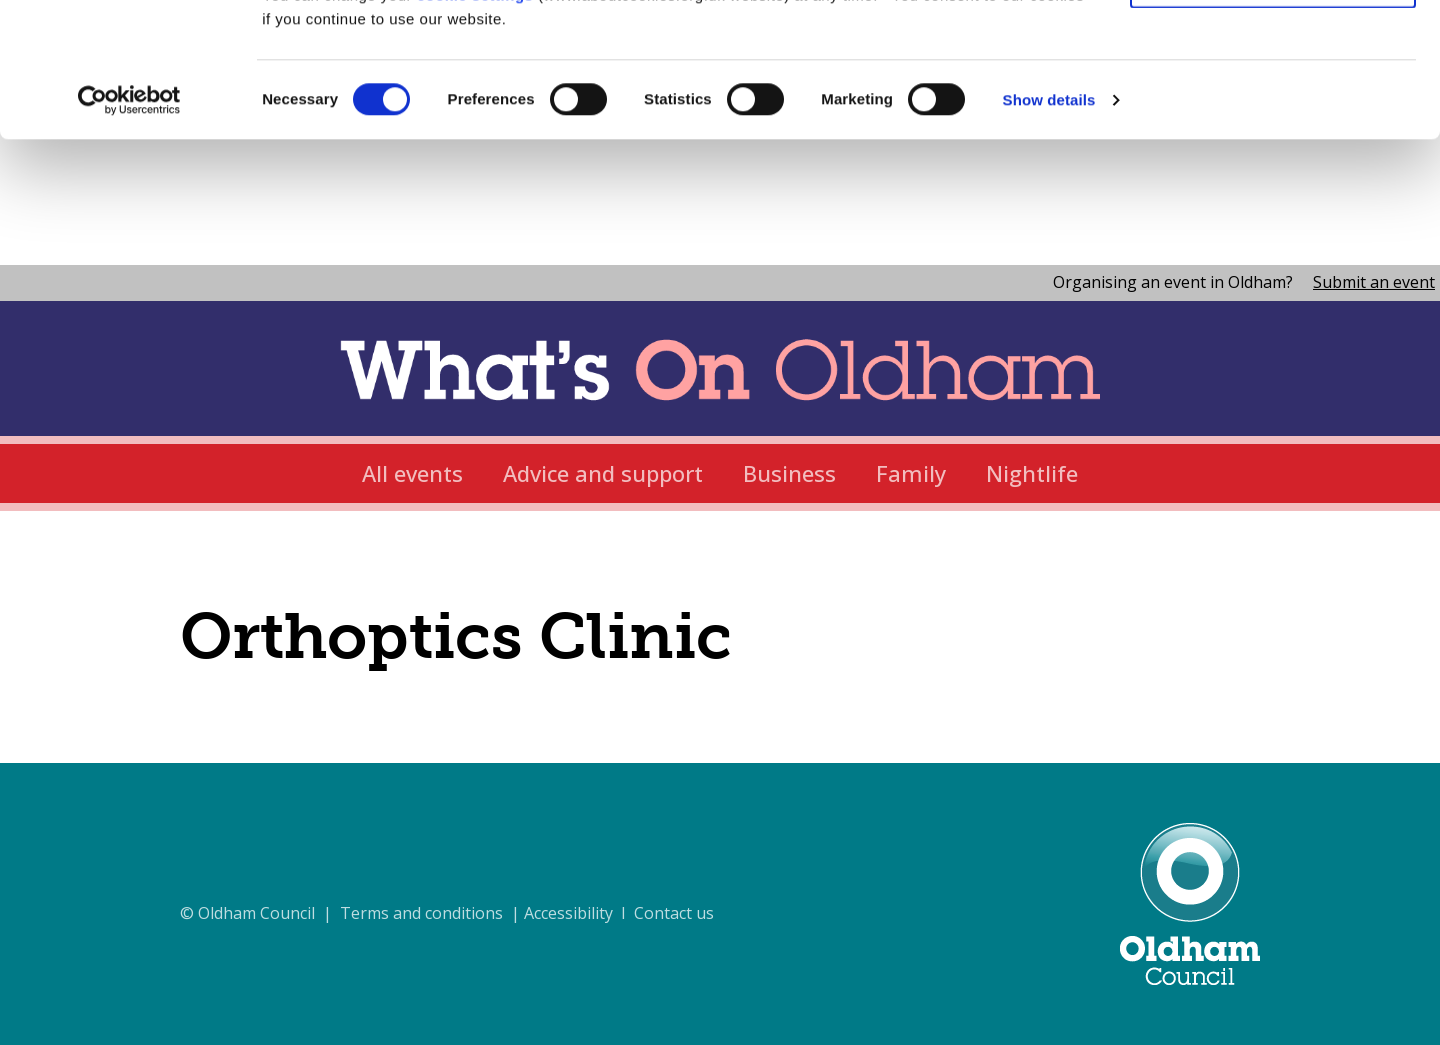 The image size is (1440, 1045). Describe the element at coordinates (412, 473) in the screenshot. I see `All events` at that location.